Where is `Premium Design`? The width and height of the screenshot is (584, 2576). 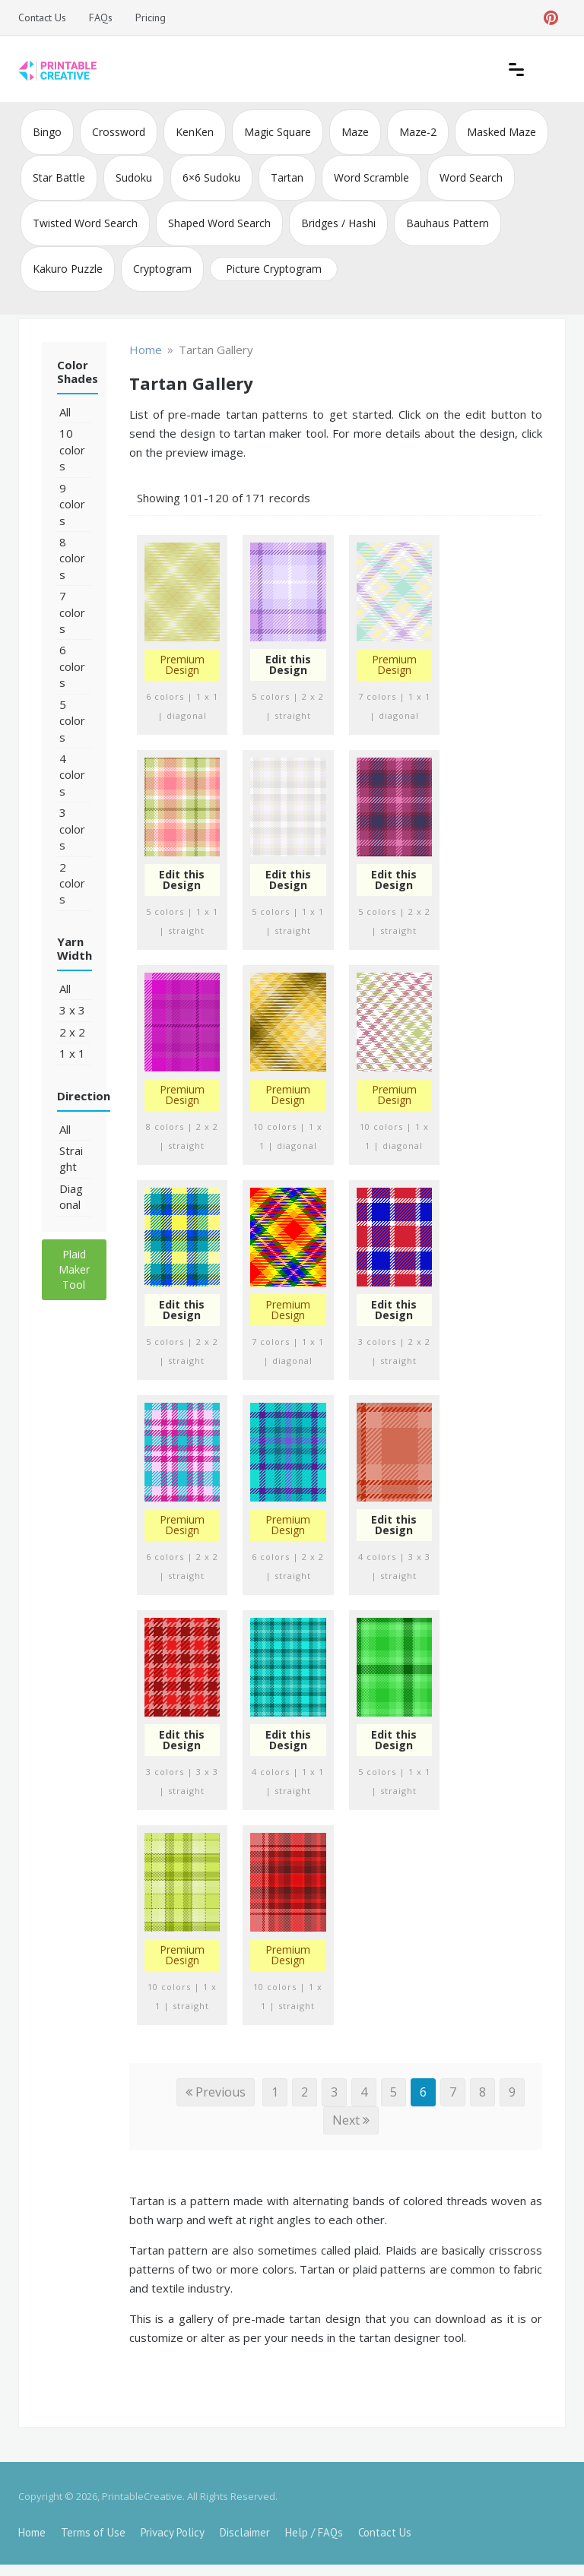
Premium Design is located at coordinates (182, 664).